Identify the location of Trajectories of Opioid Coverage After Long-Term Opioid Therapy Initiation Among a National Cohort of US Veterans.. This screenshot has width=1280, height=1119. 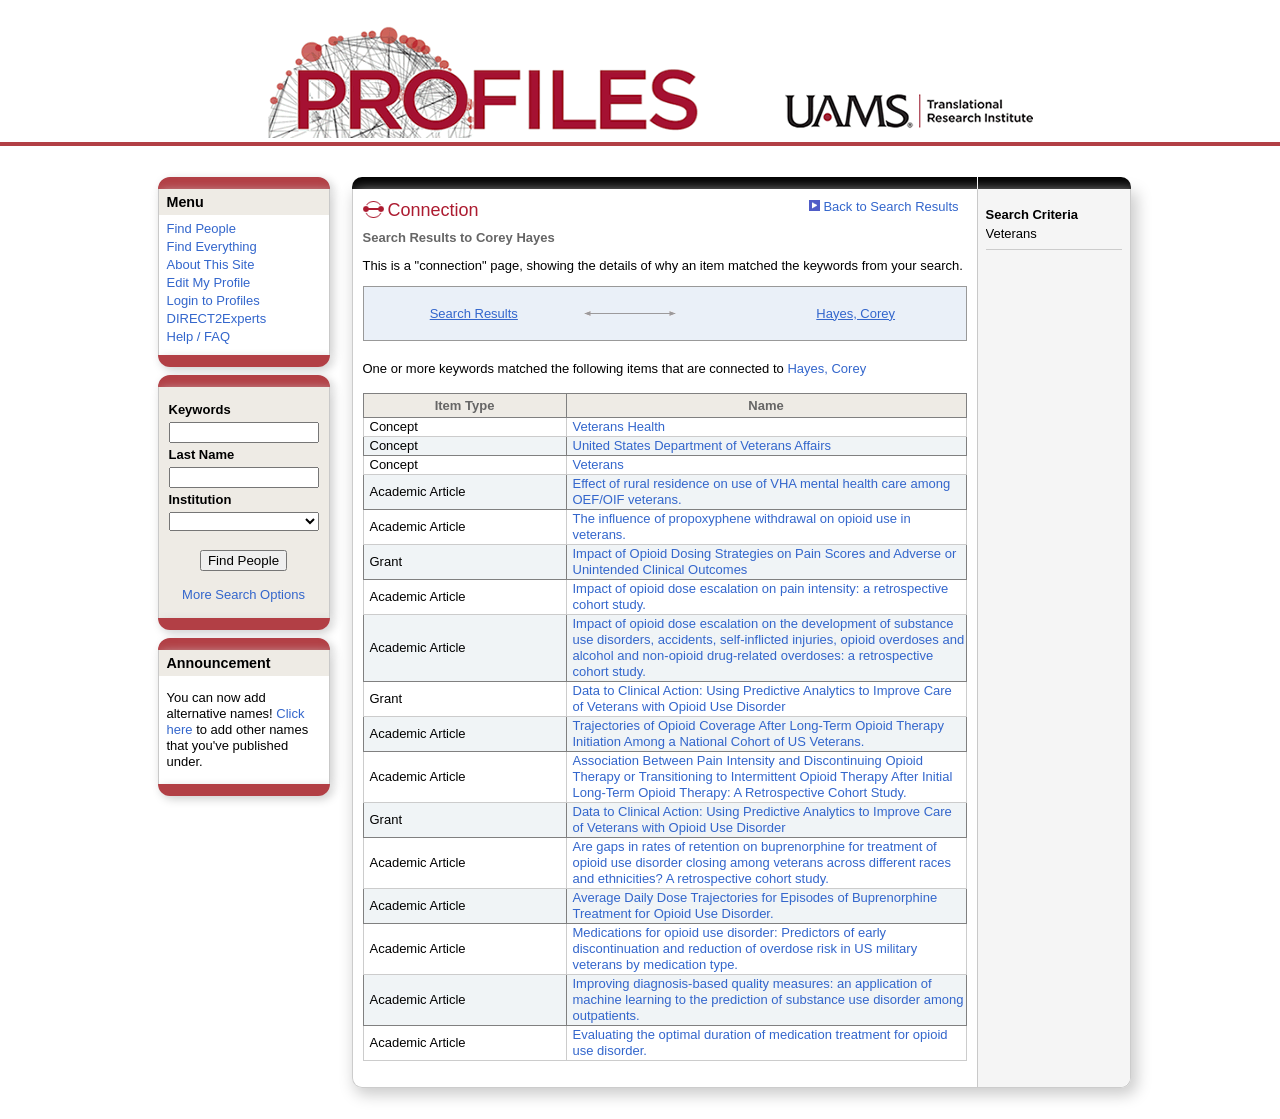
(758, 733).